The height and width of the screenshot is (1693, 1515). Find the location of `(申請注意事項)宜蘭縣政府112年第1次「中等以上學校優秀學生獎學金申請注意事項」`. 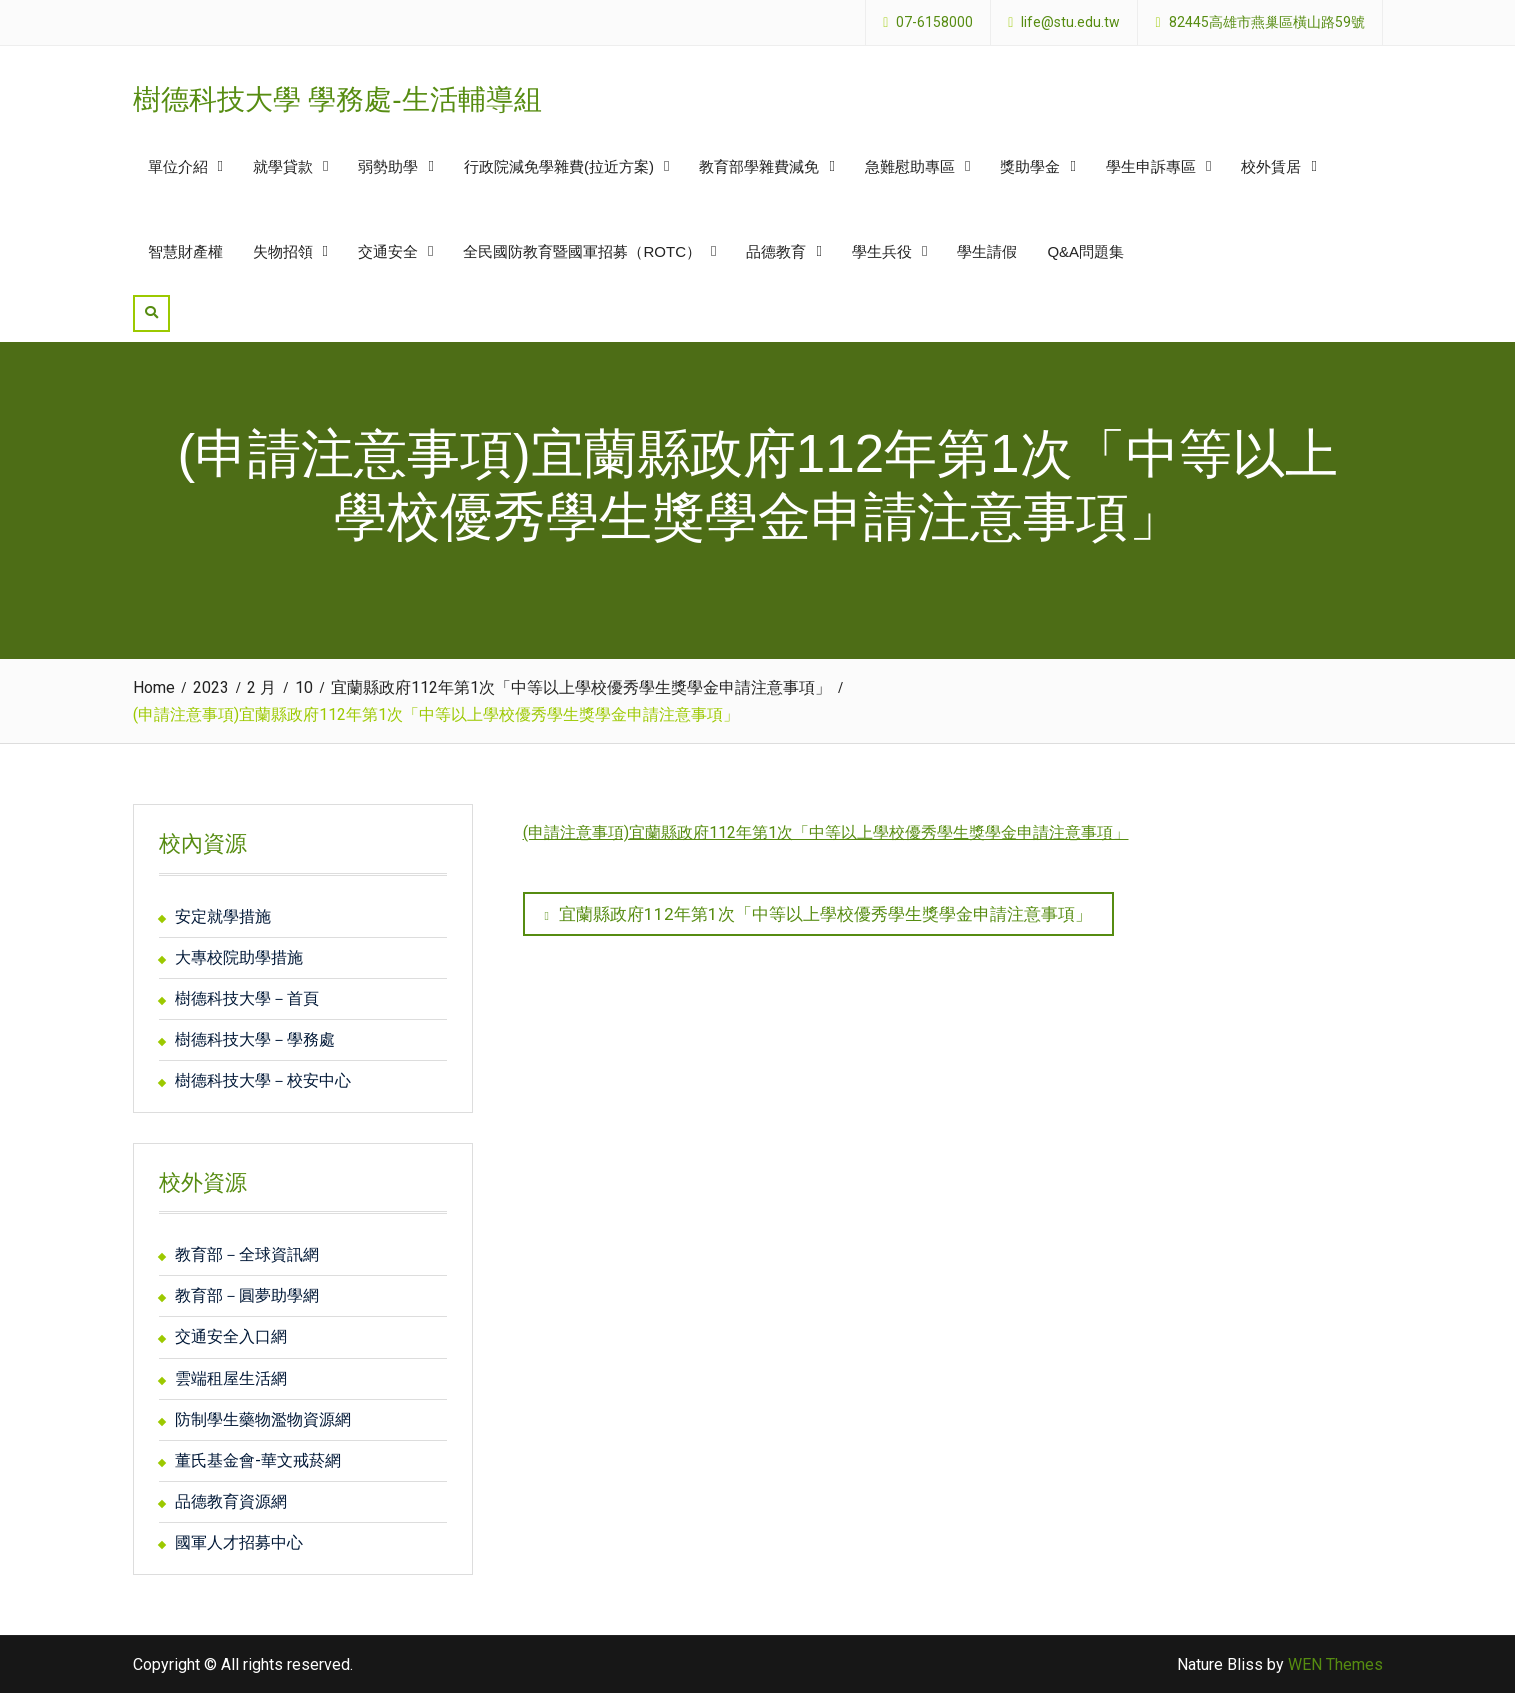

(申請注意事項)宜蘭縣政府112年第1次「中等以上學校優秀學生獎學金申請注意事項」 is located at coordinates (826, 832).